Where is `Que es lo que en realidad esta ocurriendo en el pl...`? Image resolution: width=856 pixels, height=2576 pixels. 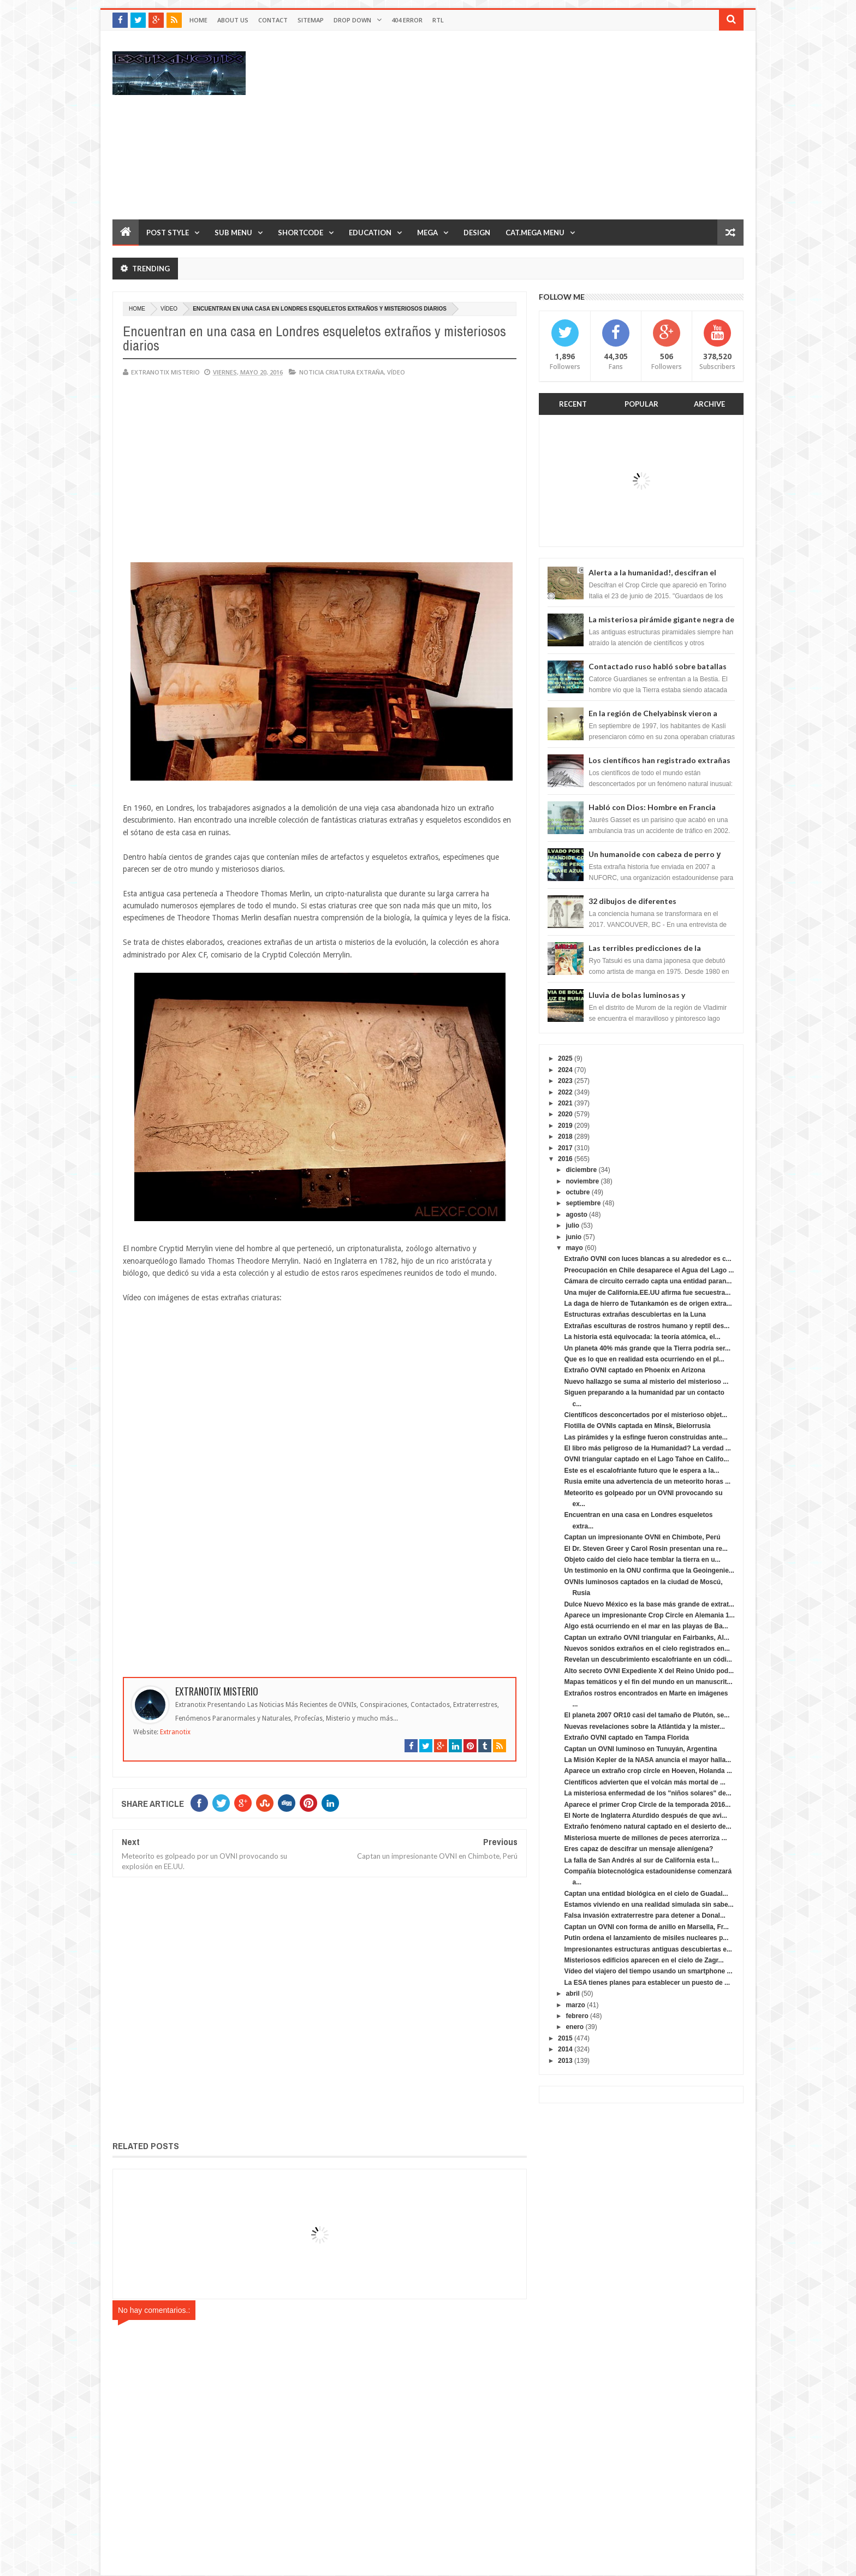
Que es lo que en realidad esta ocurriendo en el pl... is located at coordinates (644, 1359).